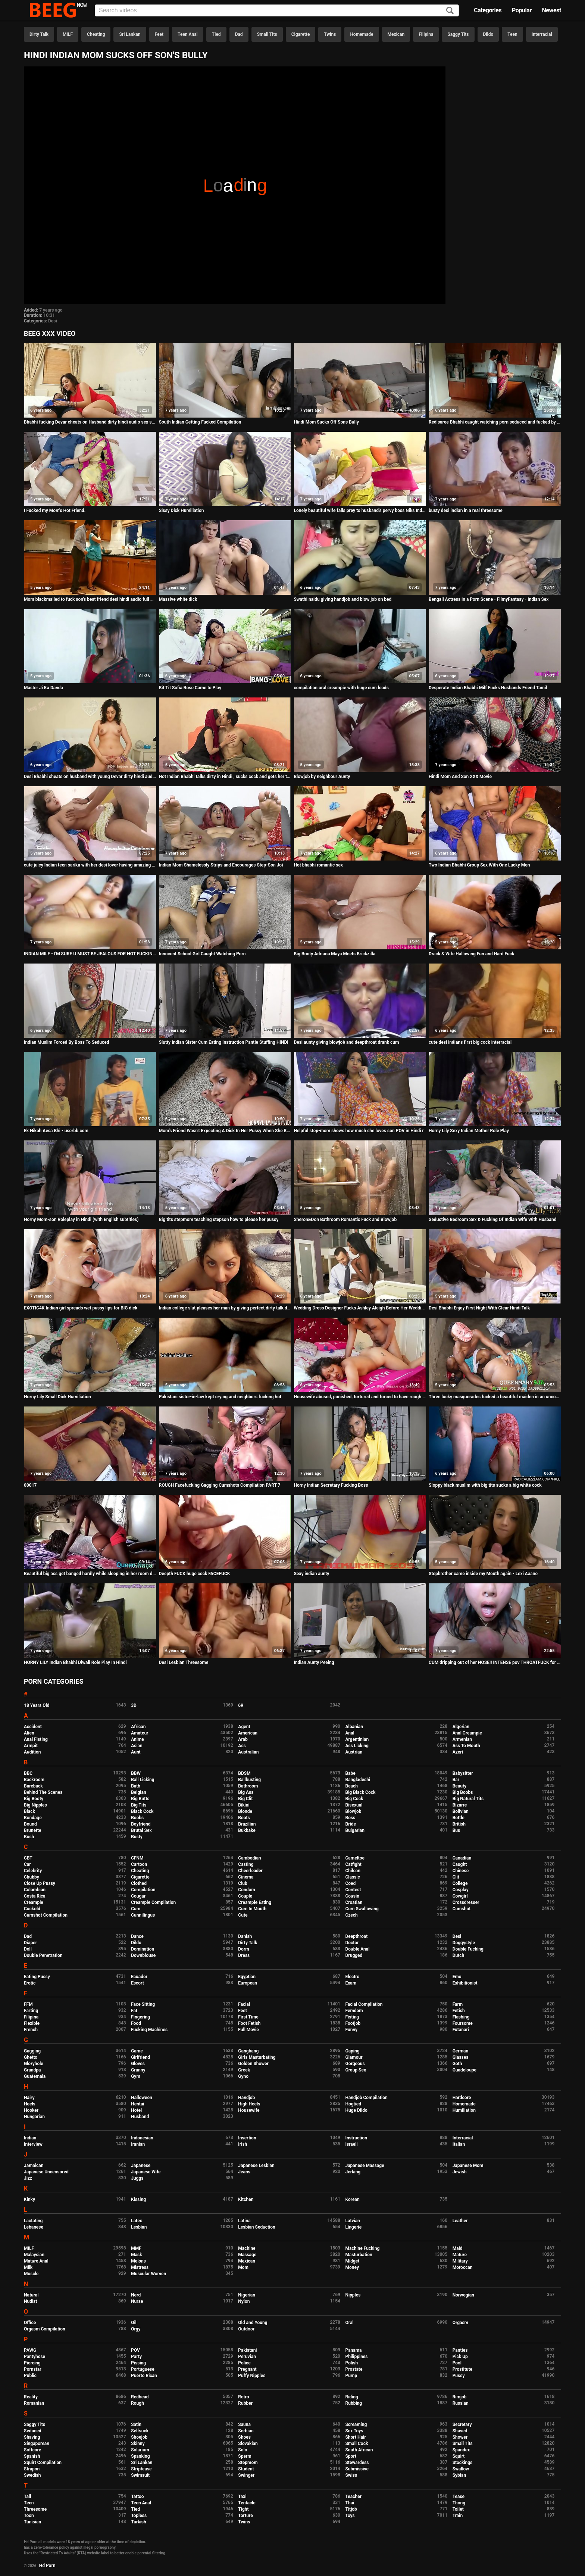 The image size is (585, 2576). What do you see at coordinates (30, 2057) in the screenshot?
I see `Ghetto` at bounding box center [30, 2057].